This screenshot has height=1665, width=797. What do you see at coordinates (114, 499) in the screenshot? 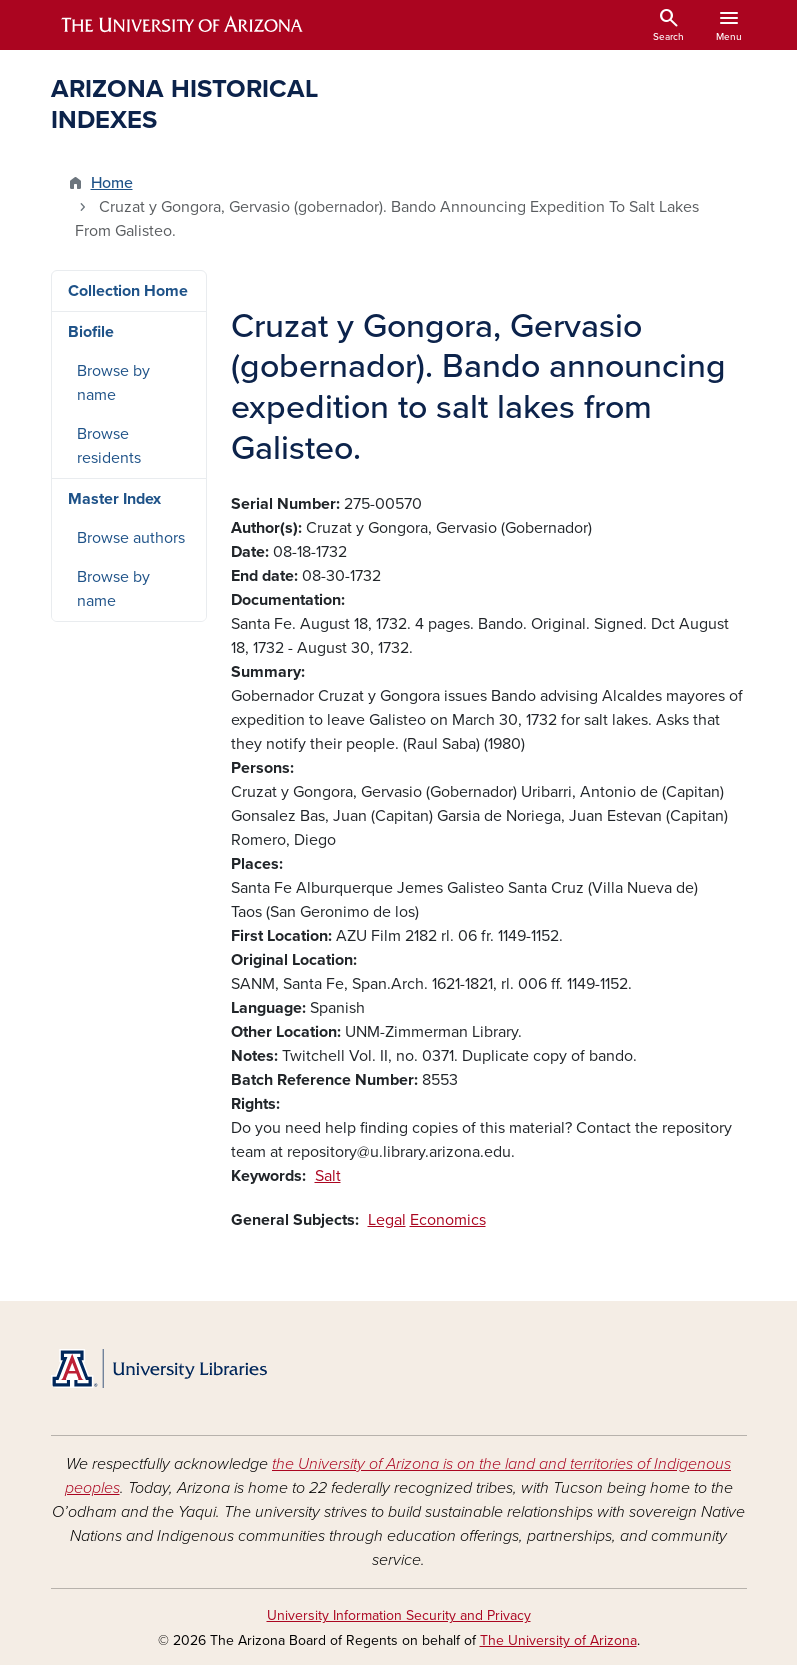
I see `Master Index` at bounding box center [114, 499].